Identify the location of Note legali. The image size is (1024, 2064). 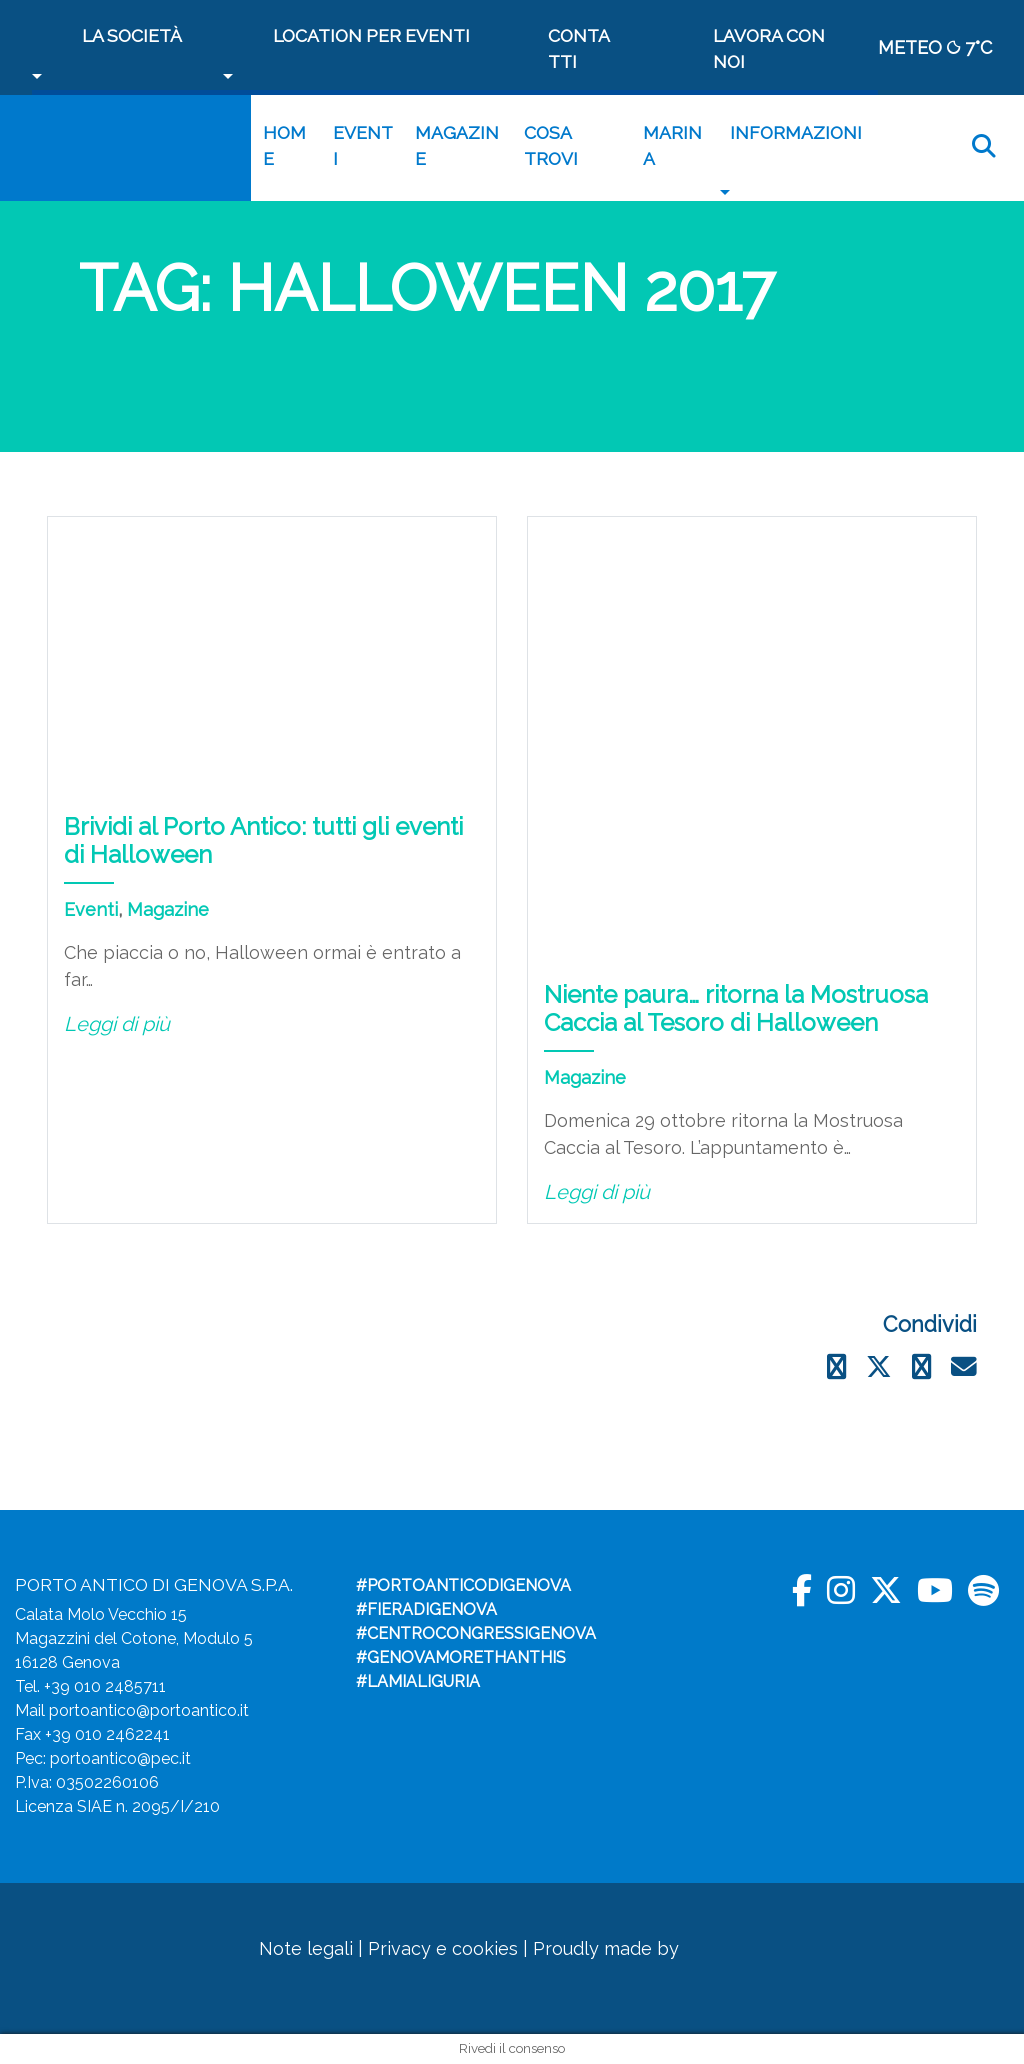
(306, 1948).